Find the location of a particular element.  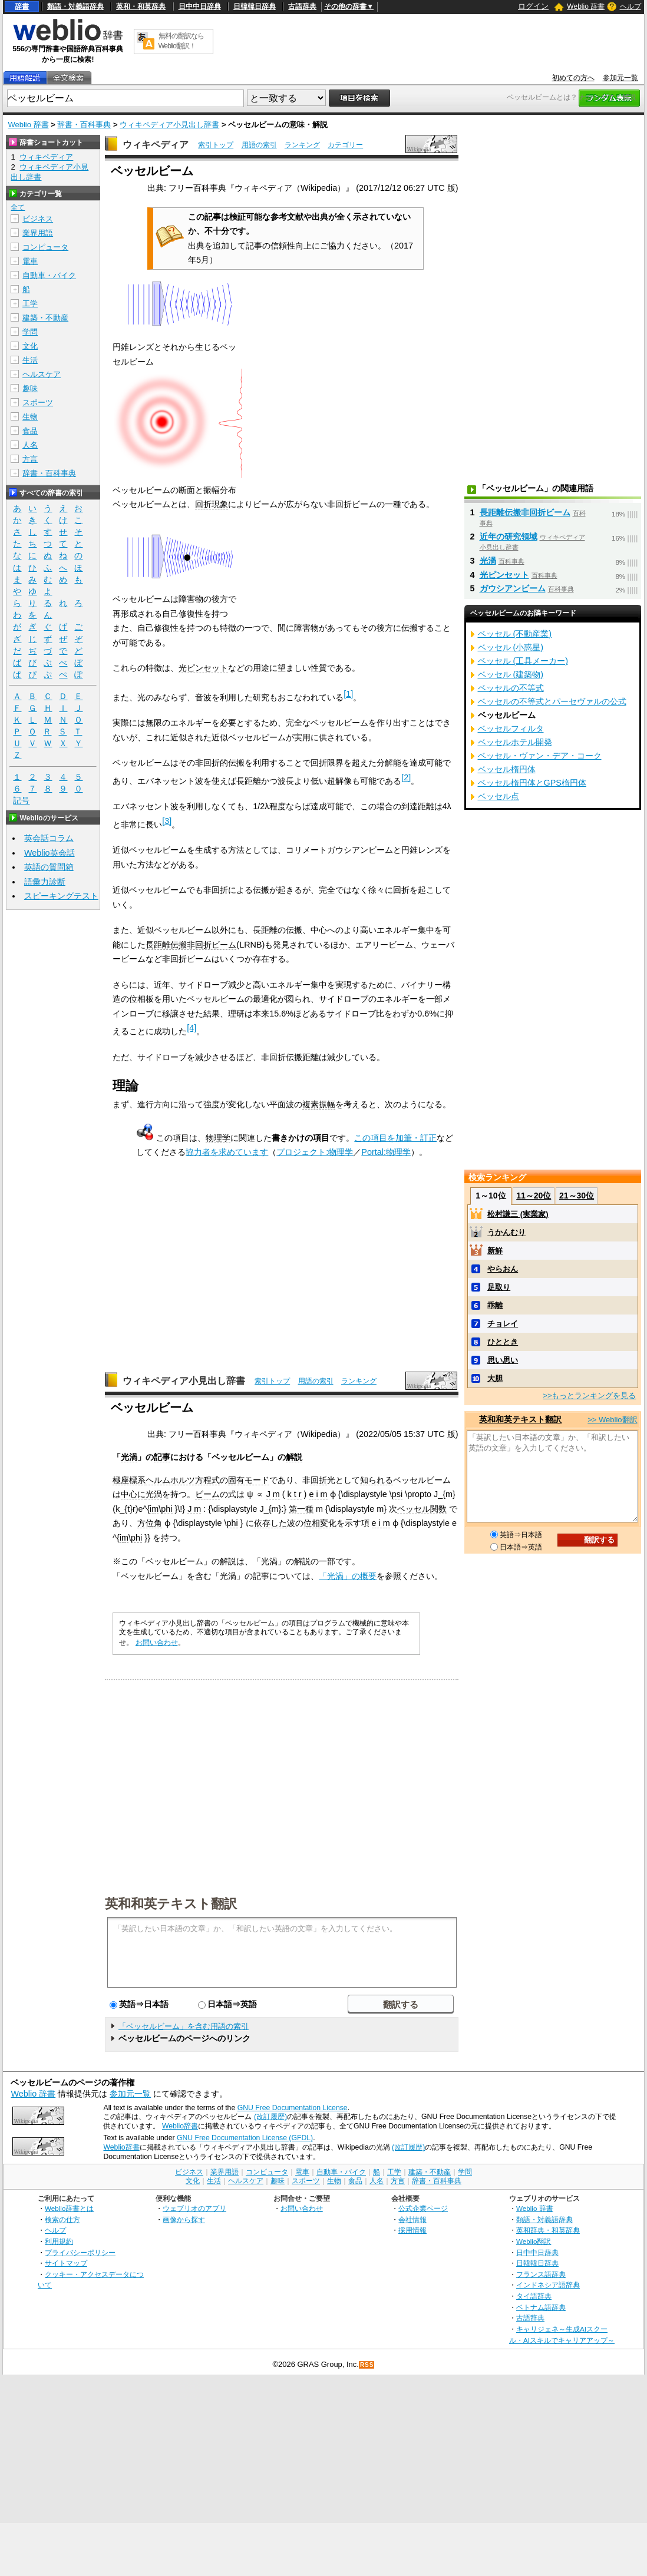

ベッセル楕円体とGPS楕円体 is located at coordinates (532, 782).